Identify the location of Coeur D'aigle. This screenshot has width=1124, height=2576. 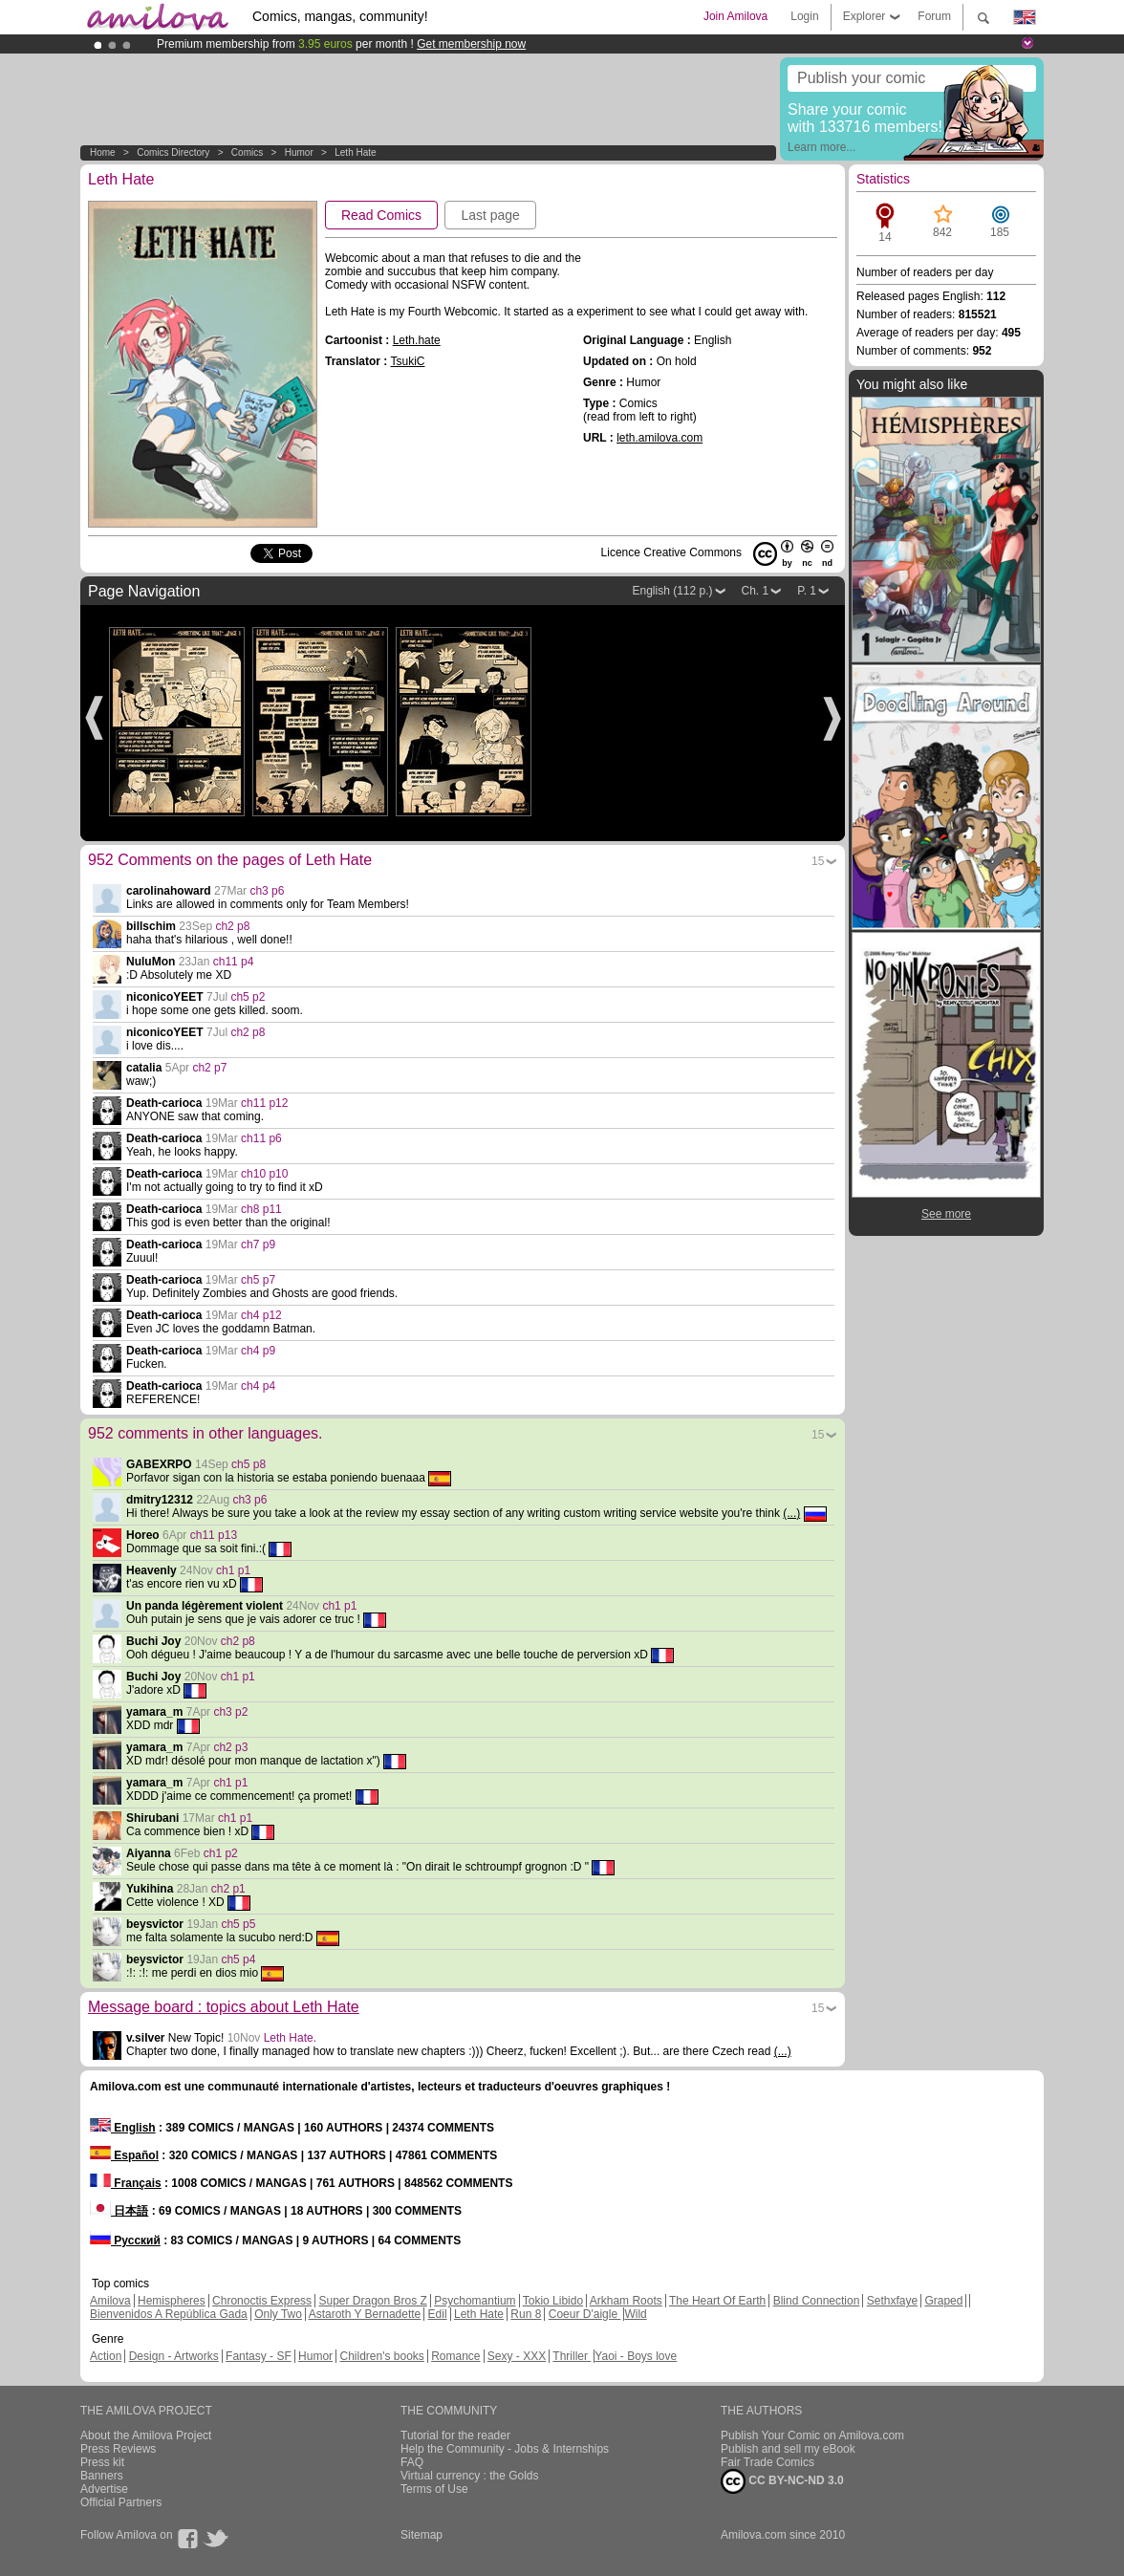
(585, 2314).